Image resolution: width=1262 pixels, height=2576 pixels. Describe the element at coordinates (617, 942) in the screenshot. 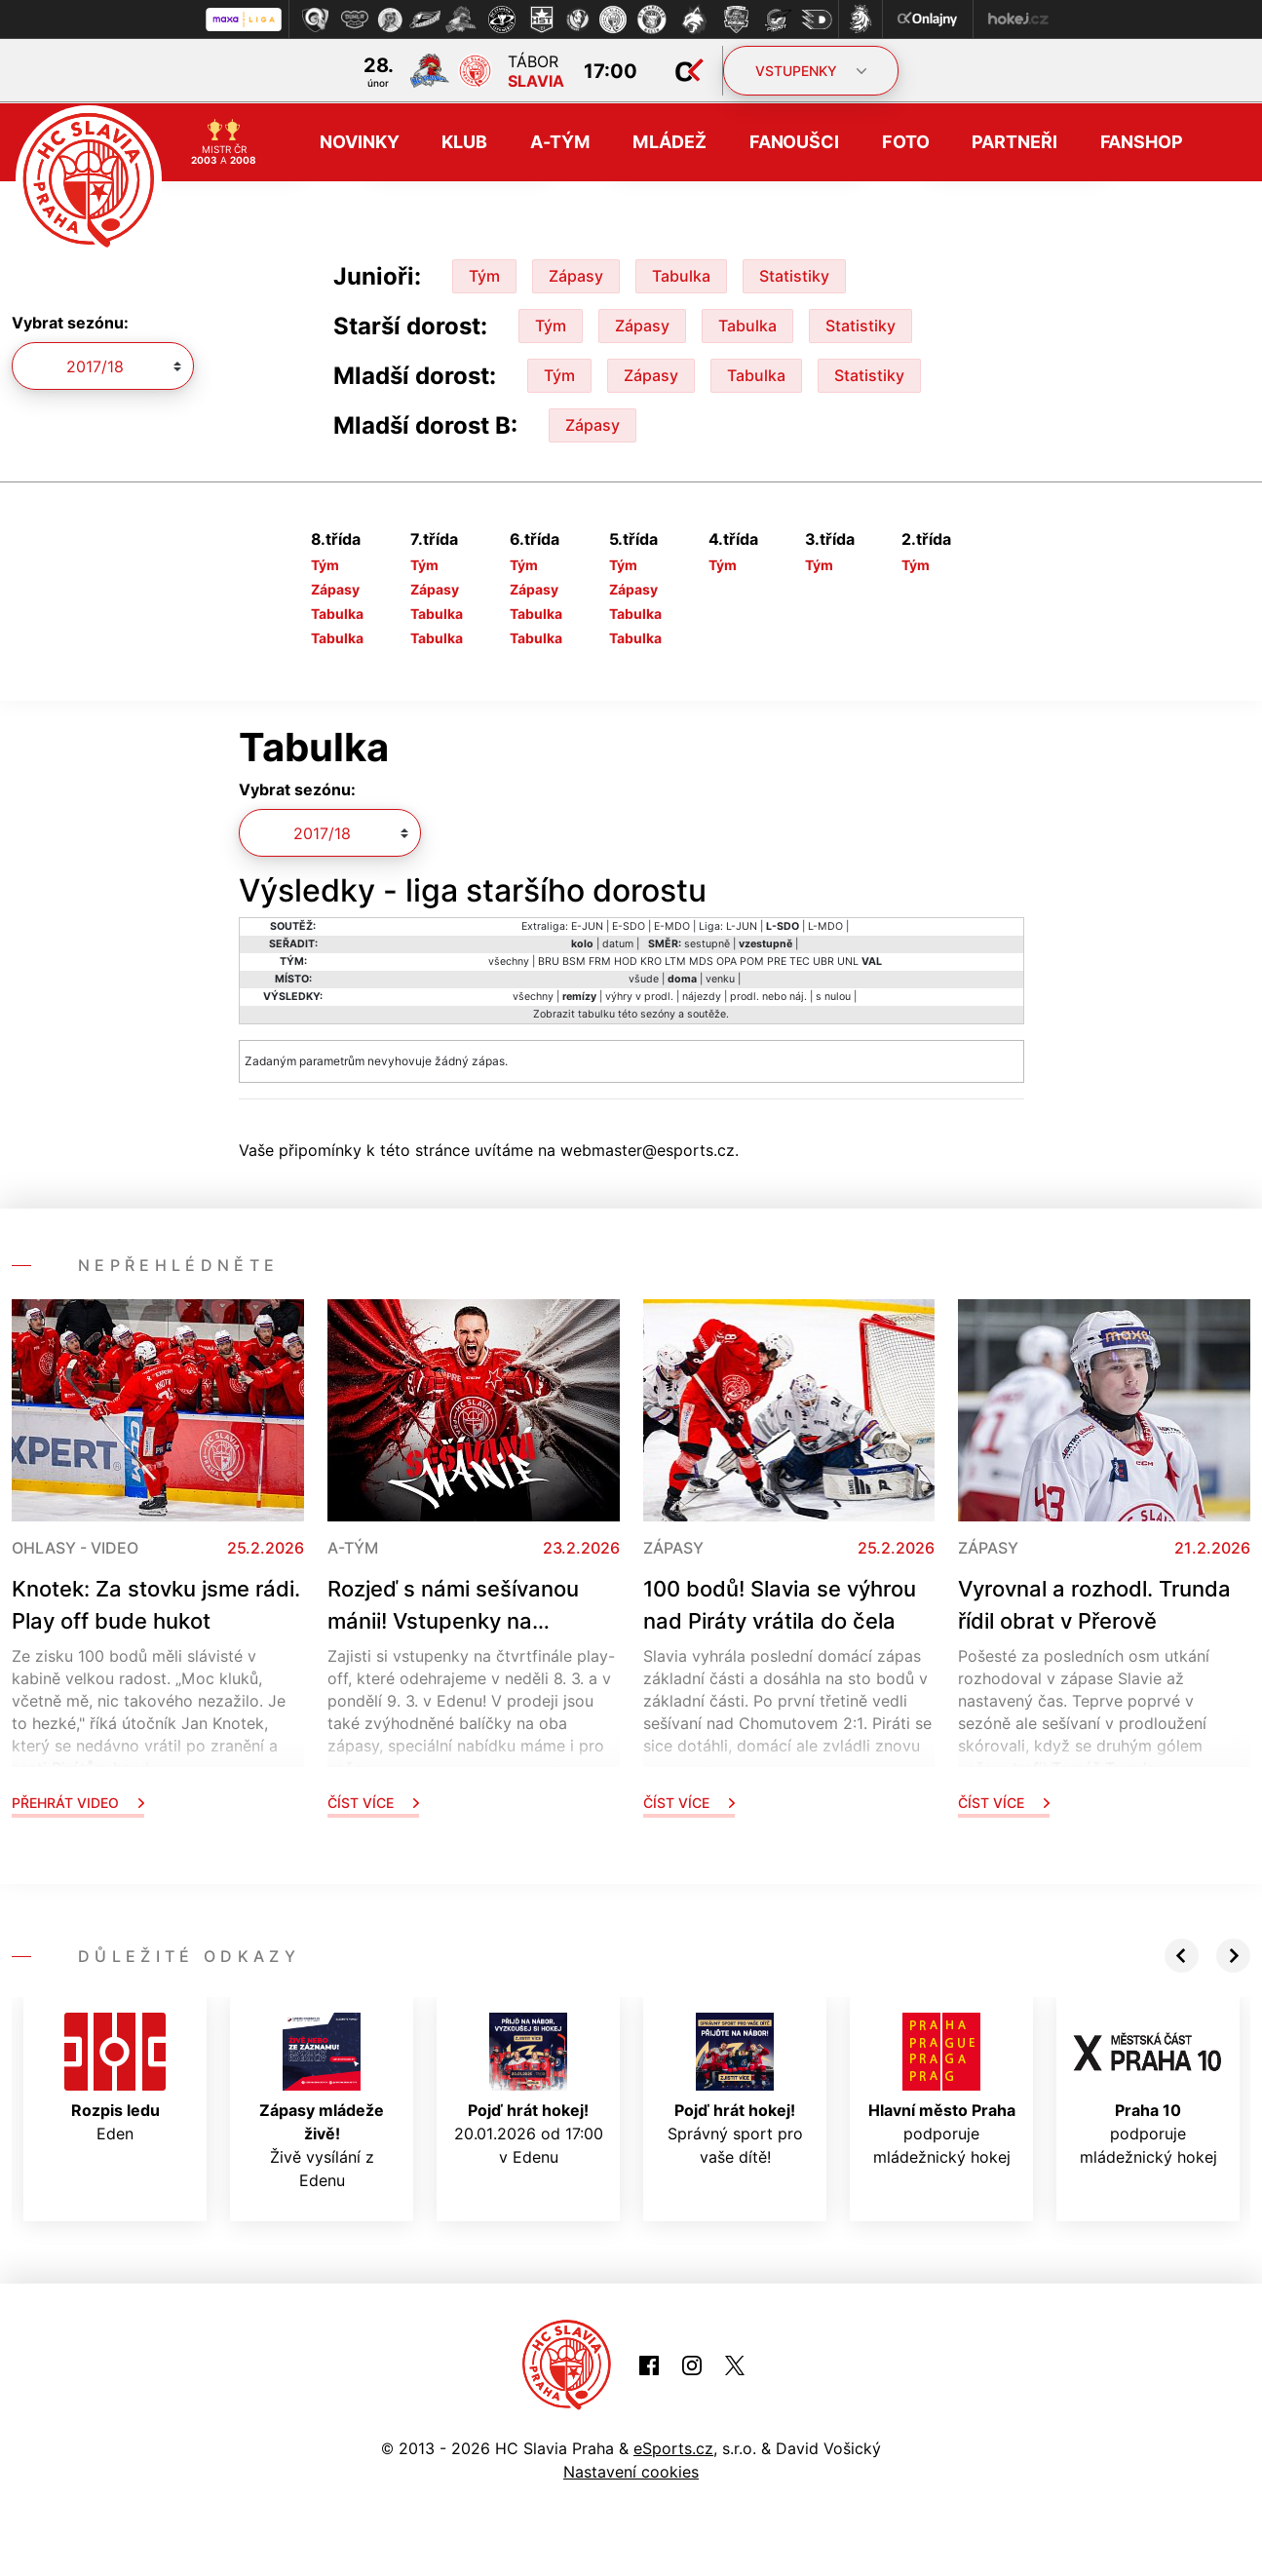

I see `datum` at that location.